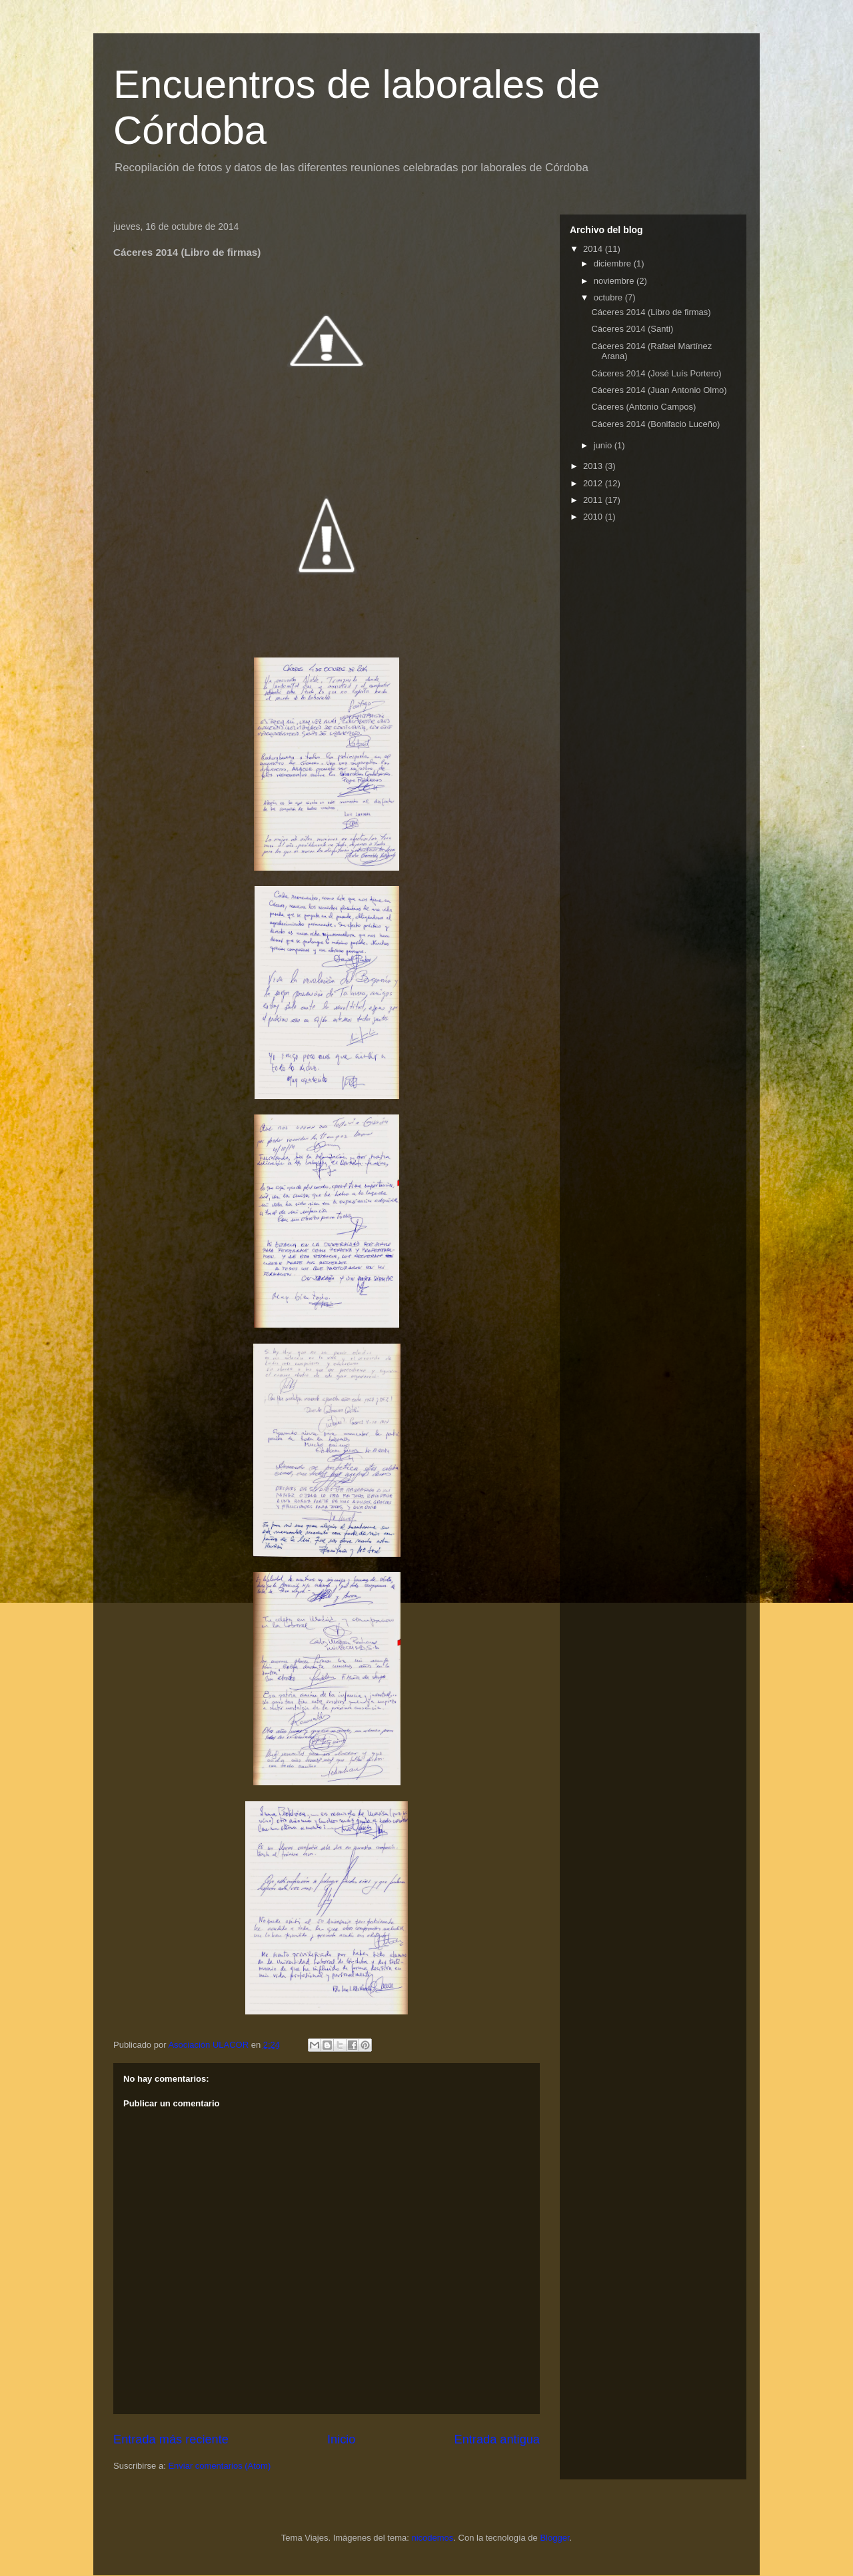 Image resolution: width=853 pixels, height=2576 pixels. Describe the element at coordinates (615, 281) in the screenshot. I see `noviembre` at that location.